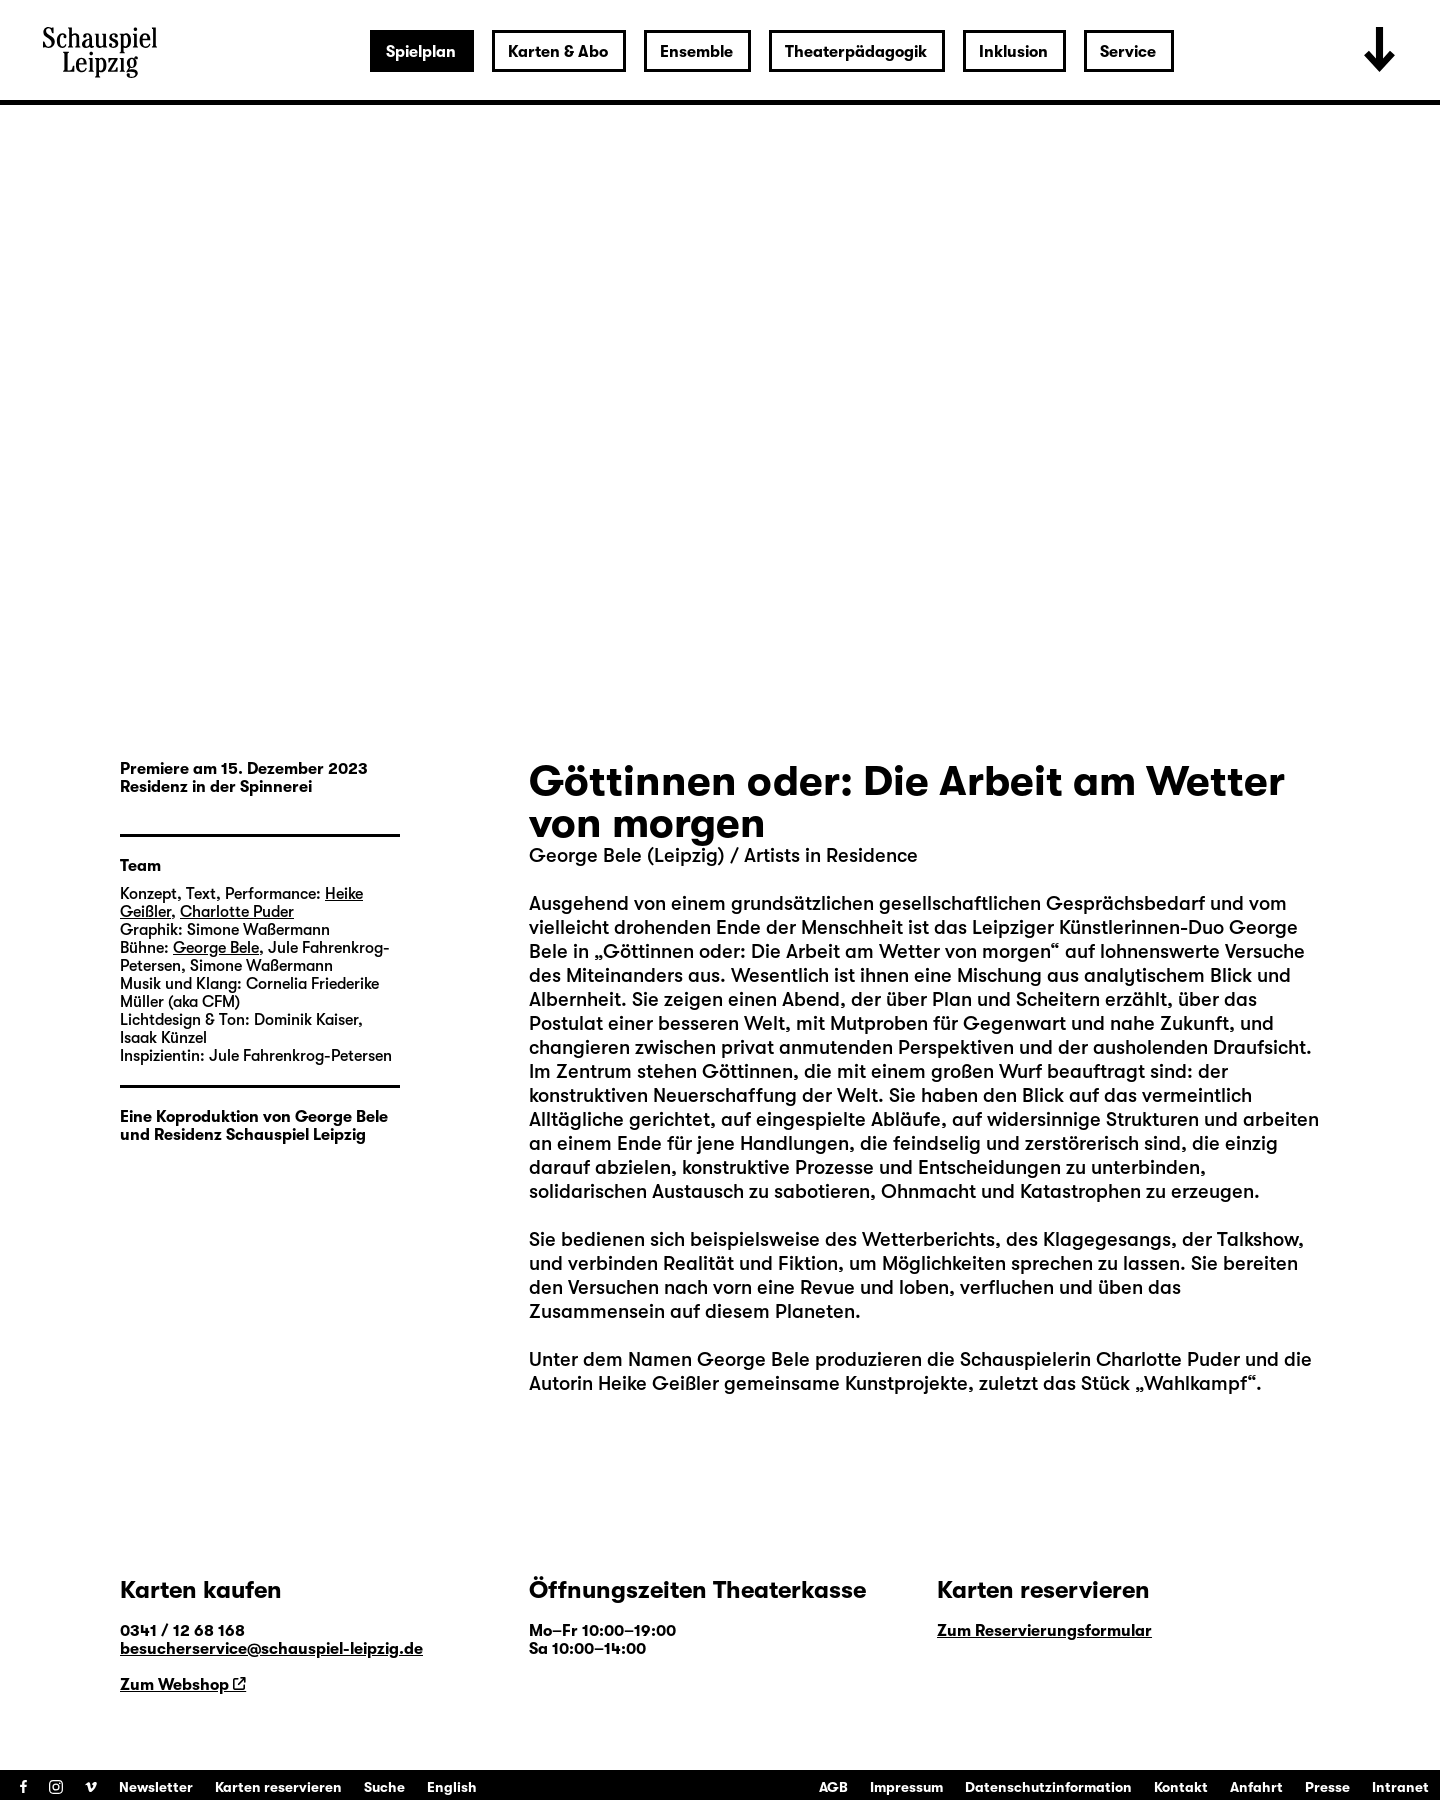 The height and width of the screenshot is (1800, 1440). What do you see at coordinates (278, 1787) in the screenshot?
I see `Karten reservieren` at bounding box center [278, 1787].